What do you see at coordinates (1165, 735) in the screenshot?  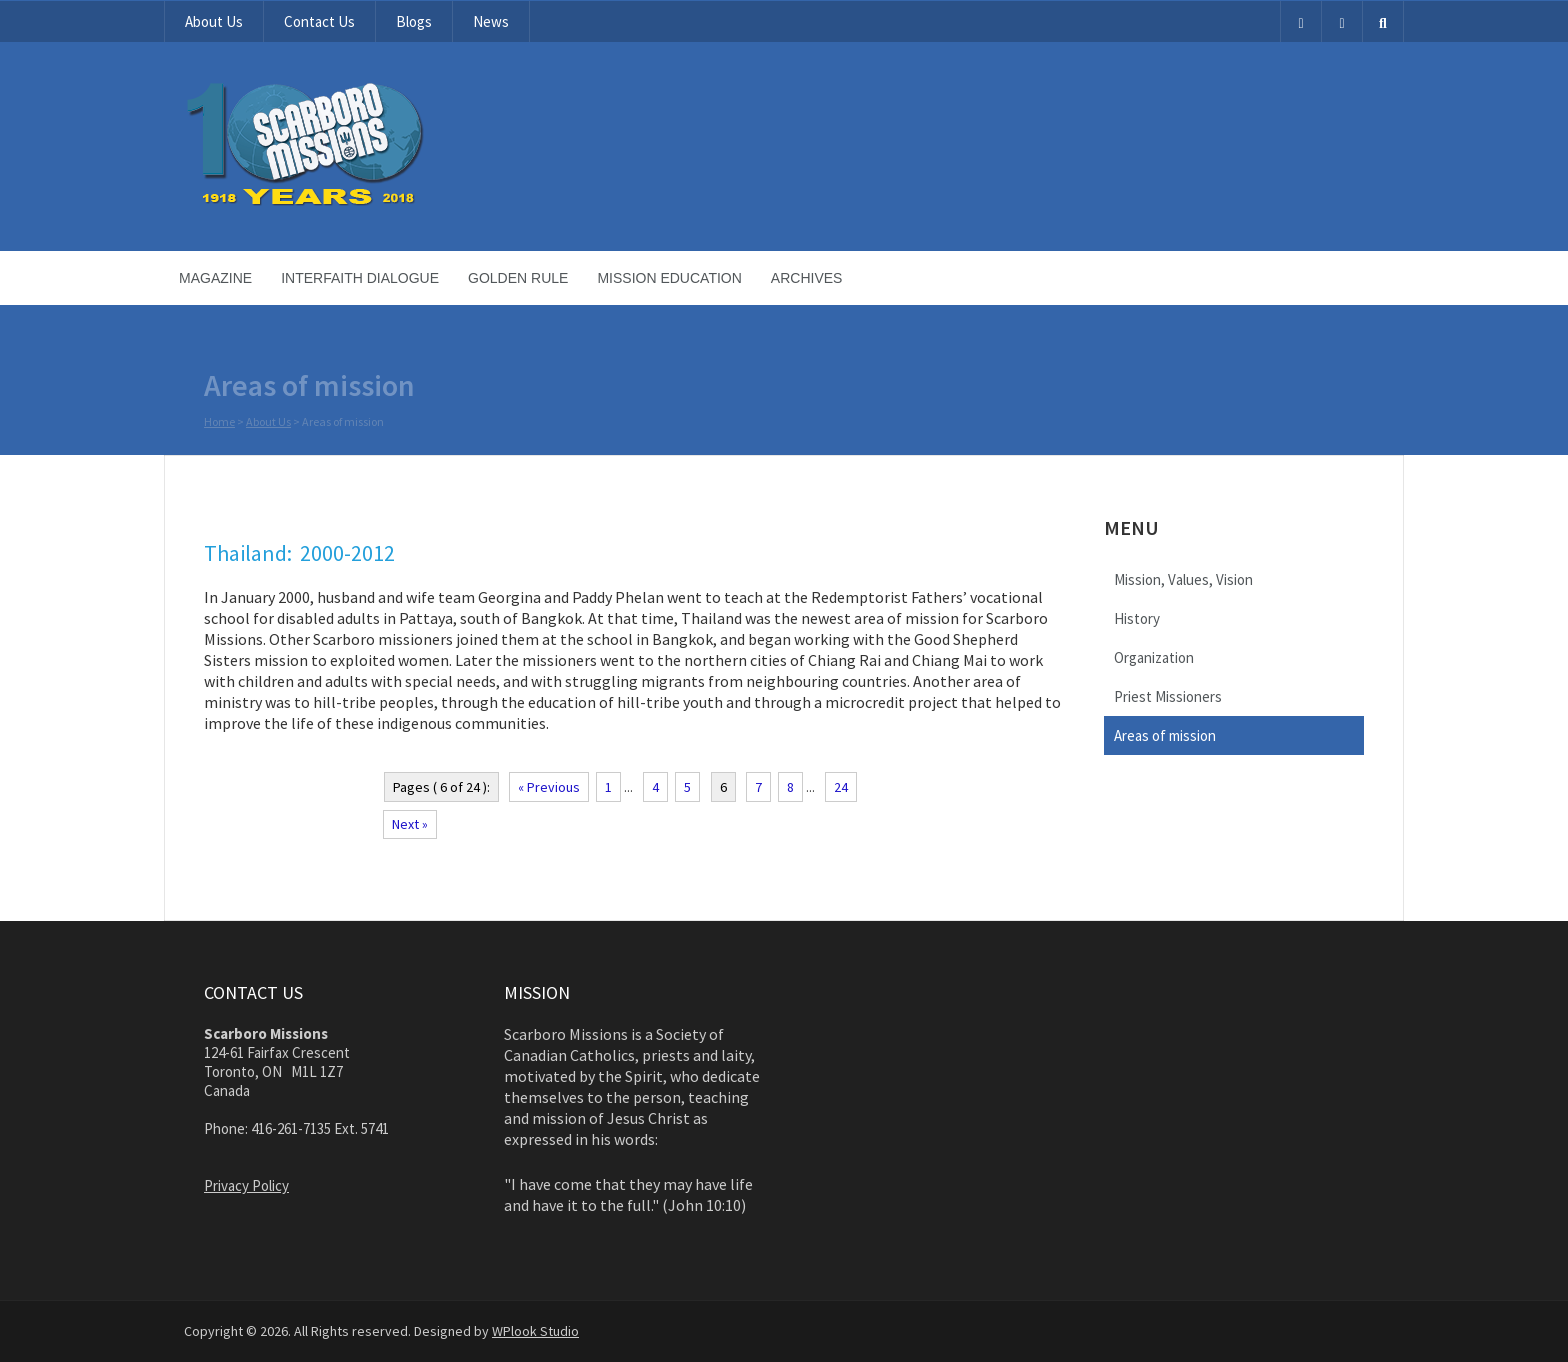 I see `Areas of mission` at bounding box center [1165, 735].